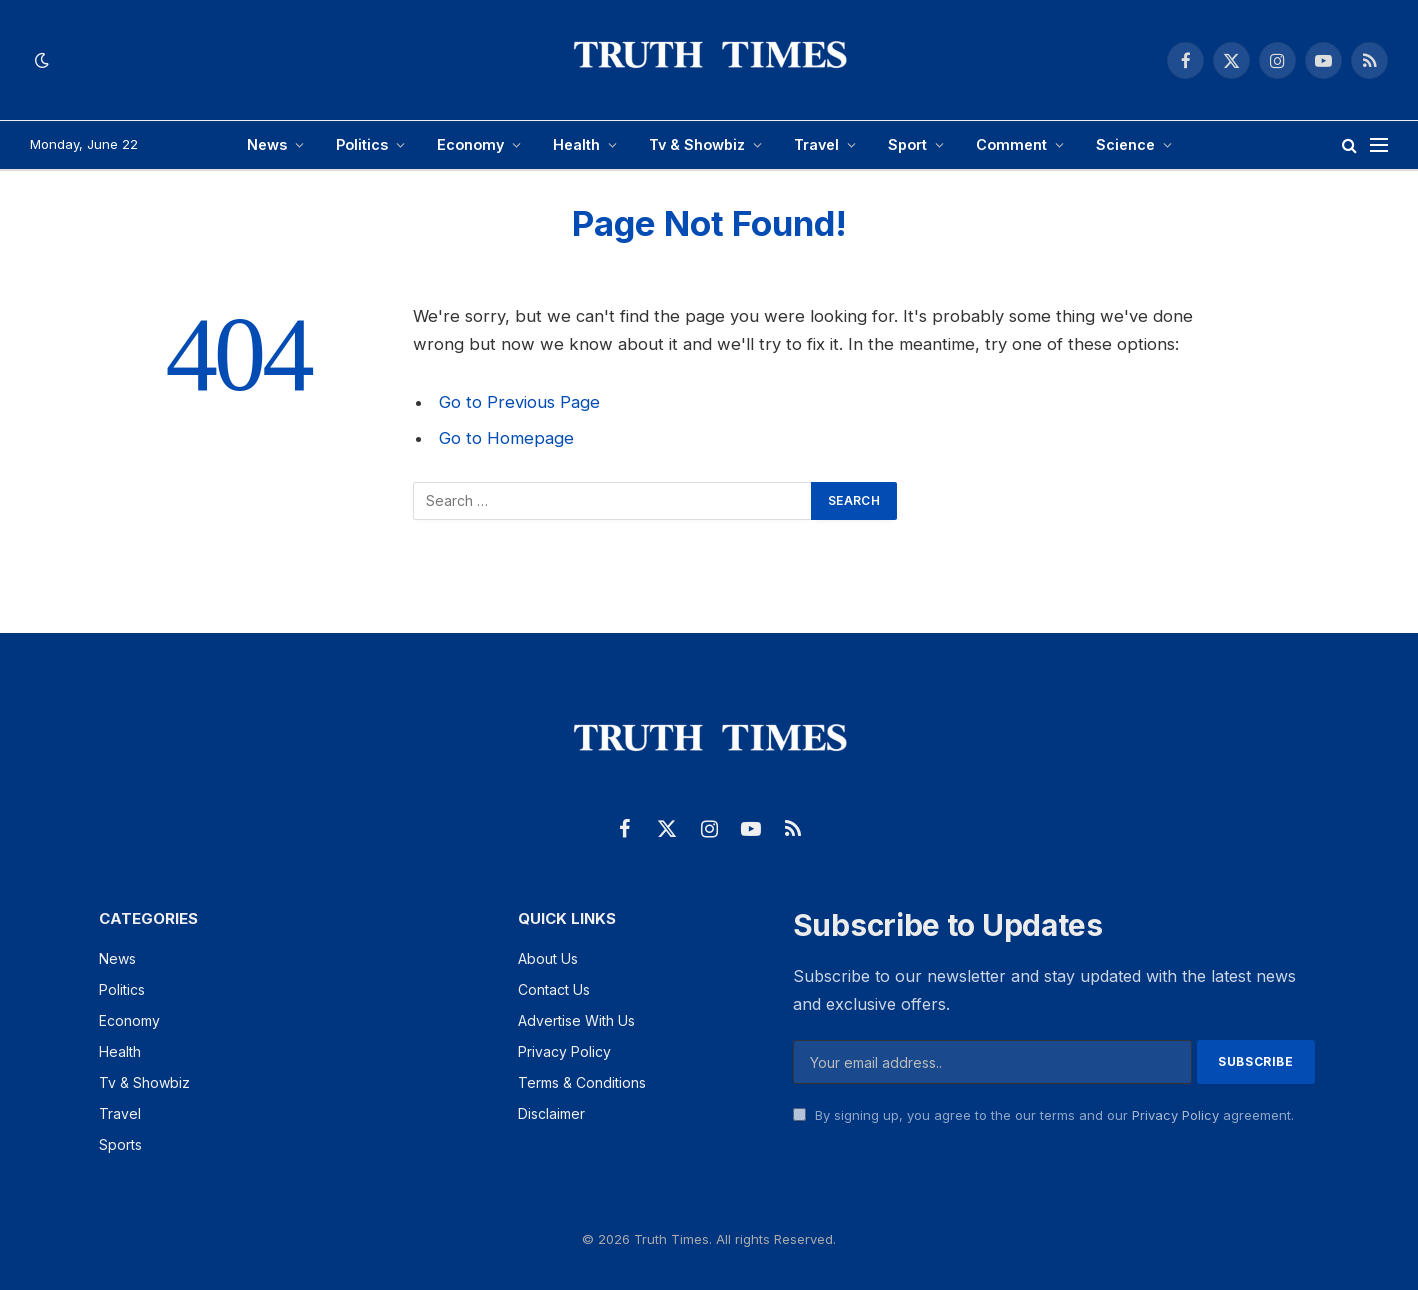 The image size is (1418, 1290). I want to click on News, so click(267, 144).